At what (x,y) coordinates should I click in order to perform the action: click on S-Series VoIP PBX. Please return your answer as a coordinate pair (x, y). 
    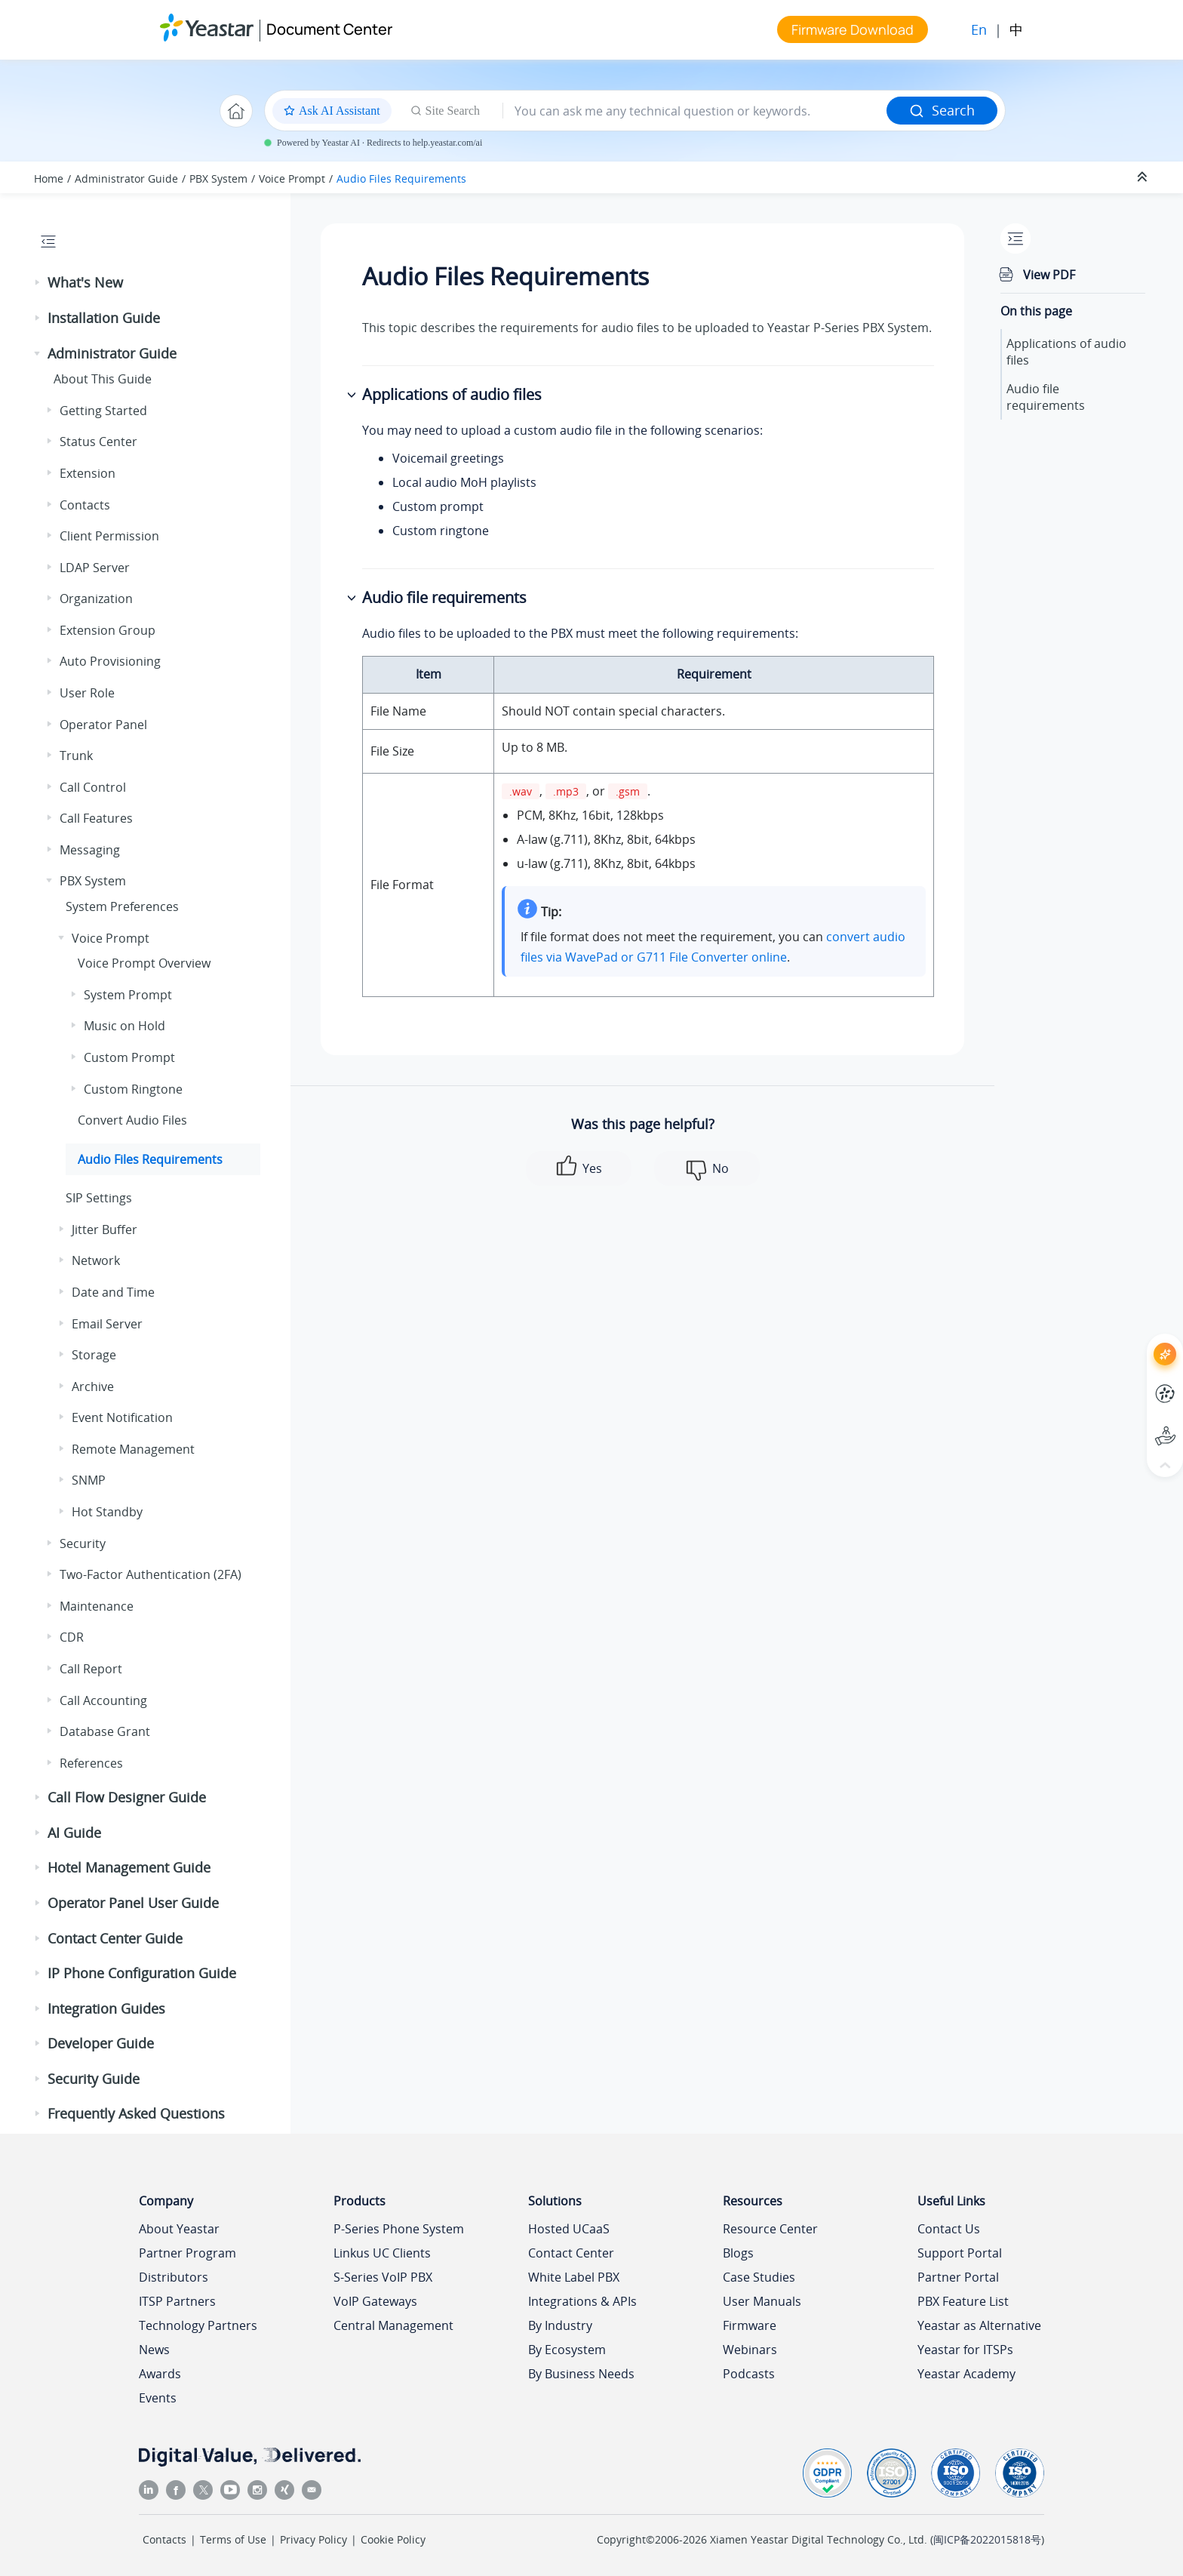
    Looking at the image, I should click on (382, 2277).